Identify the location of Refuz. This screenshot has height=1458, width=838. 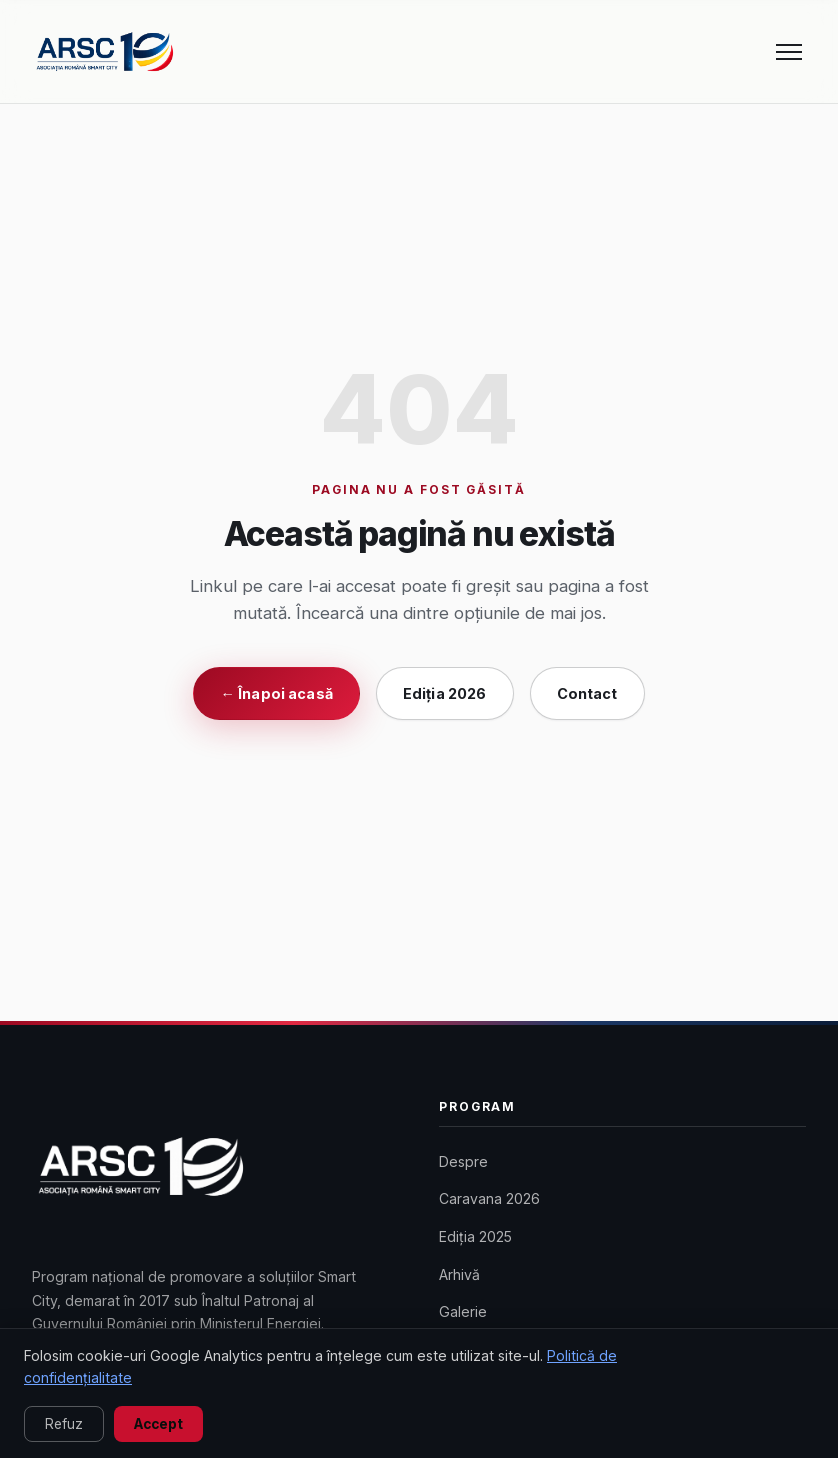
(64, 1424).